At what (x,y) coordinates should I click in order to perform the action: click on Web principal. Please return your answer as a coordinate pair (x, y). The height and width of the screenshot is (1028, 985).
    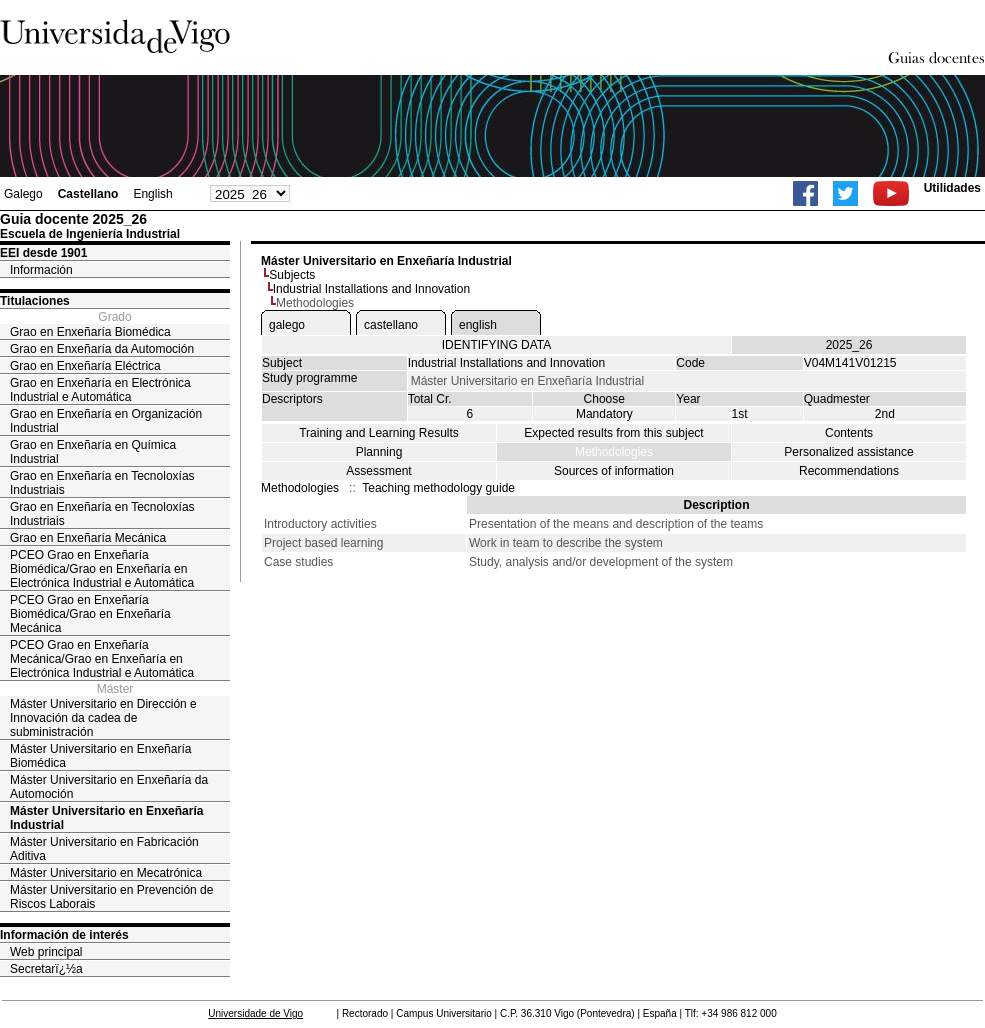
    Looking at the image, I should click on (46, 952).